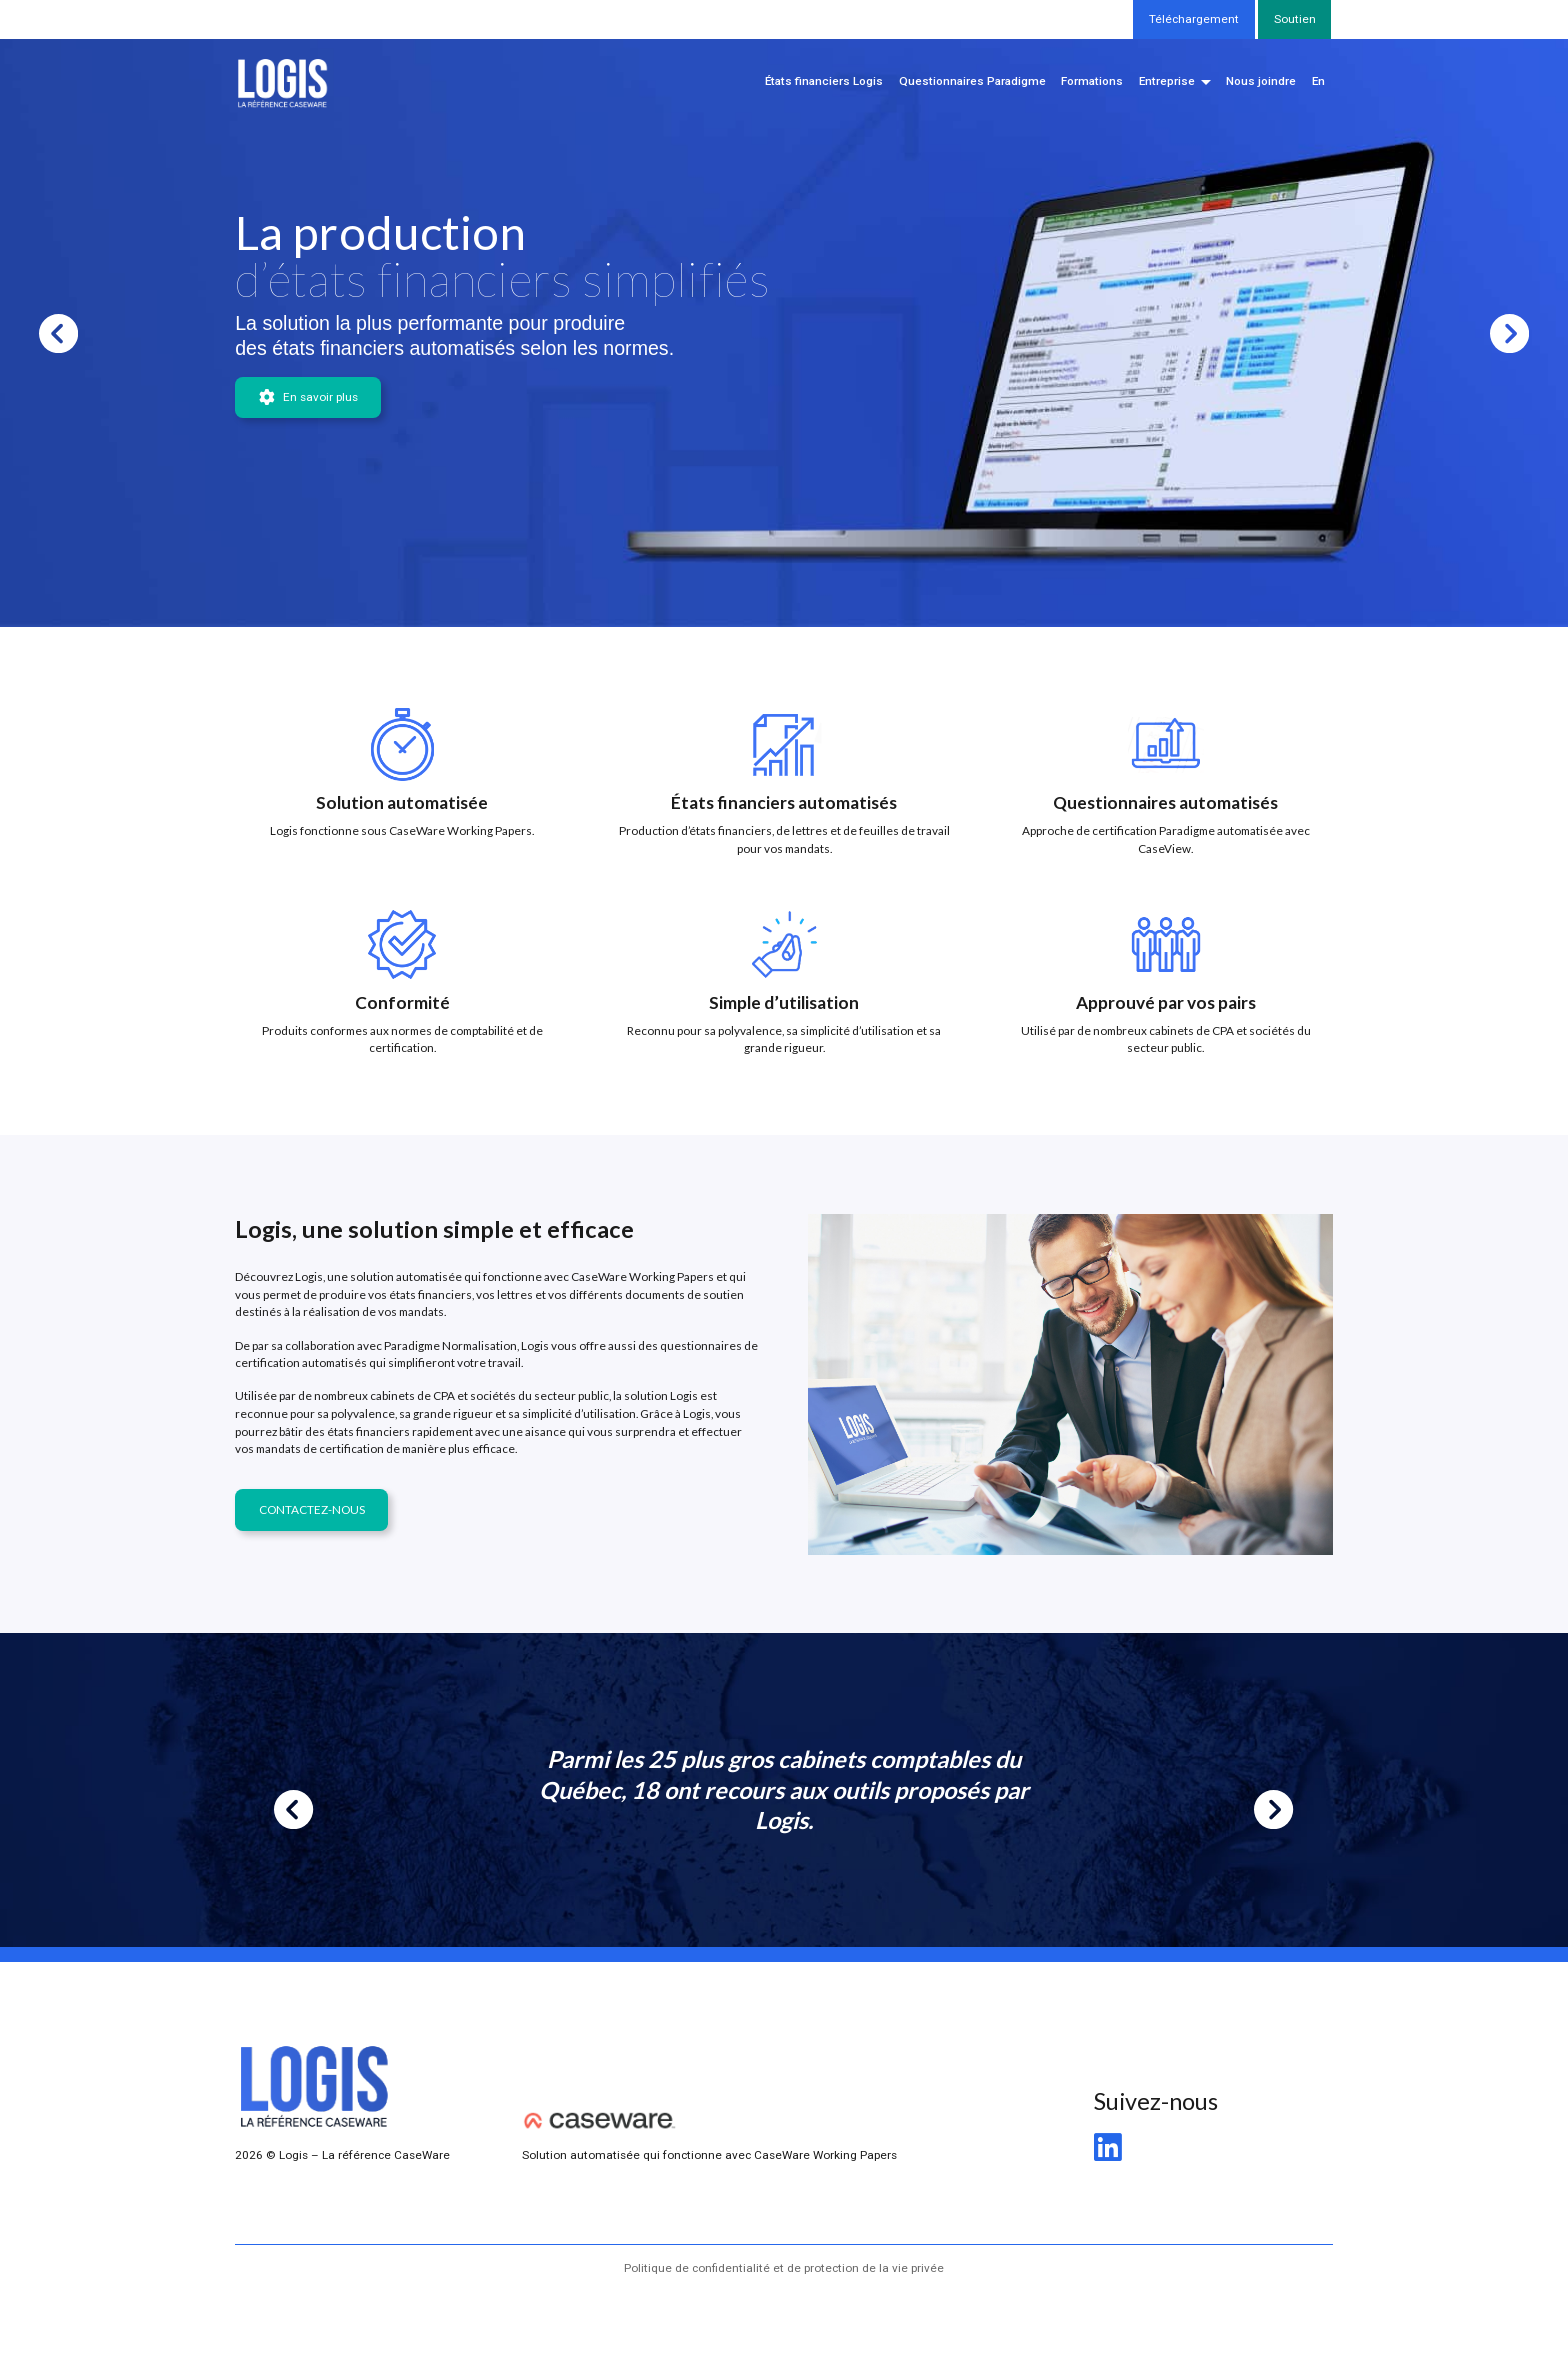  What do you see at coordinates (972, 81) in the screenshot?
I see `Questionnaires Paradigme` at bounding box center [972, 81].